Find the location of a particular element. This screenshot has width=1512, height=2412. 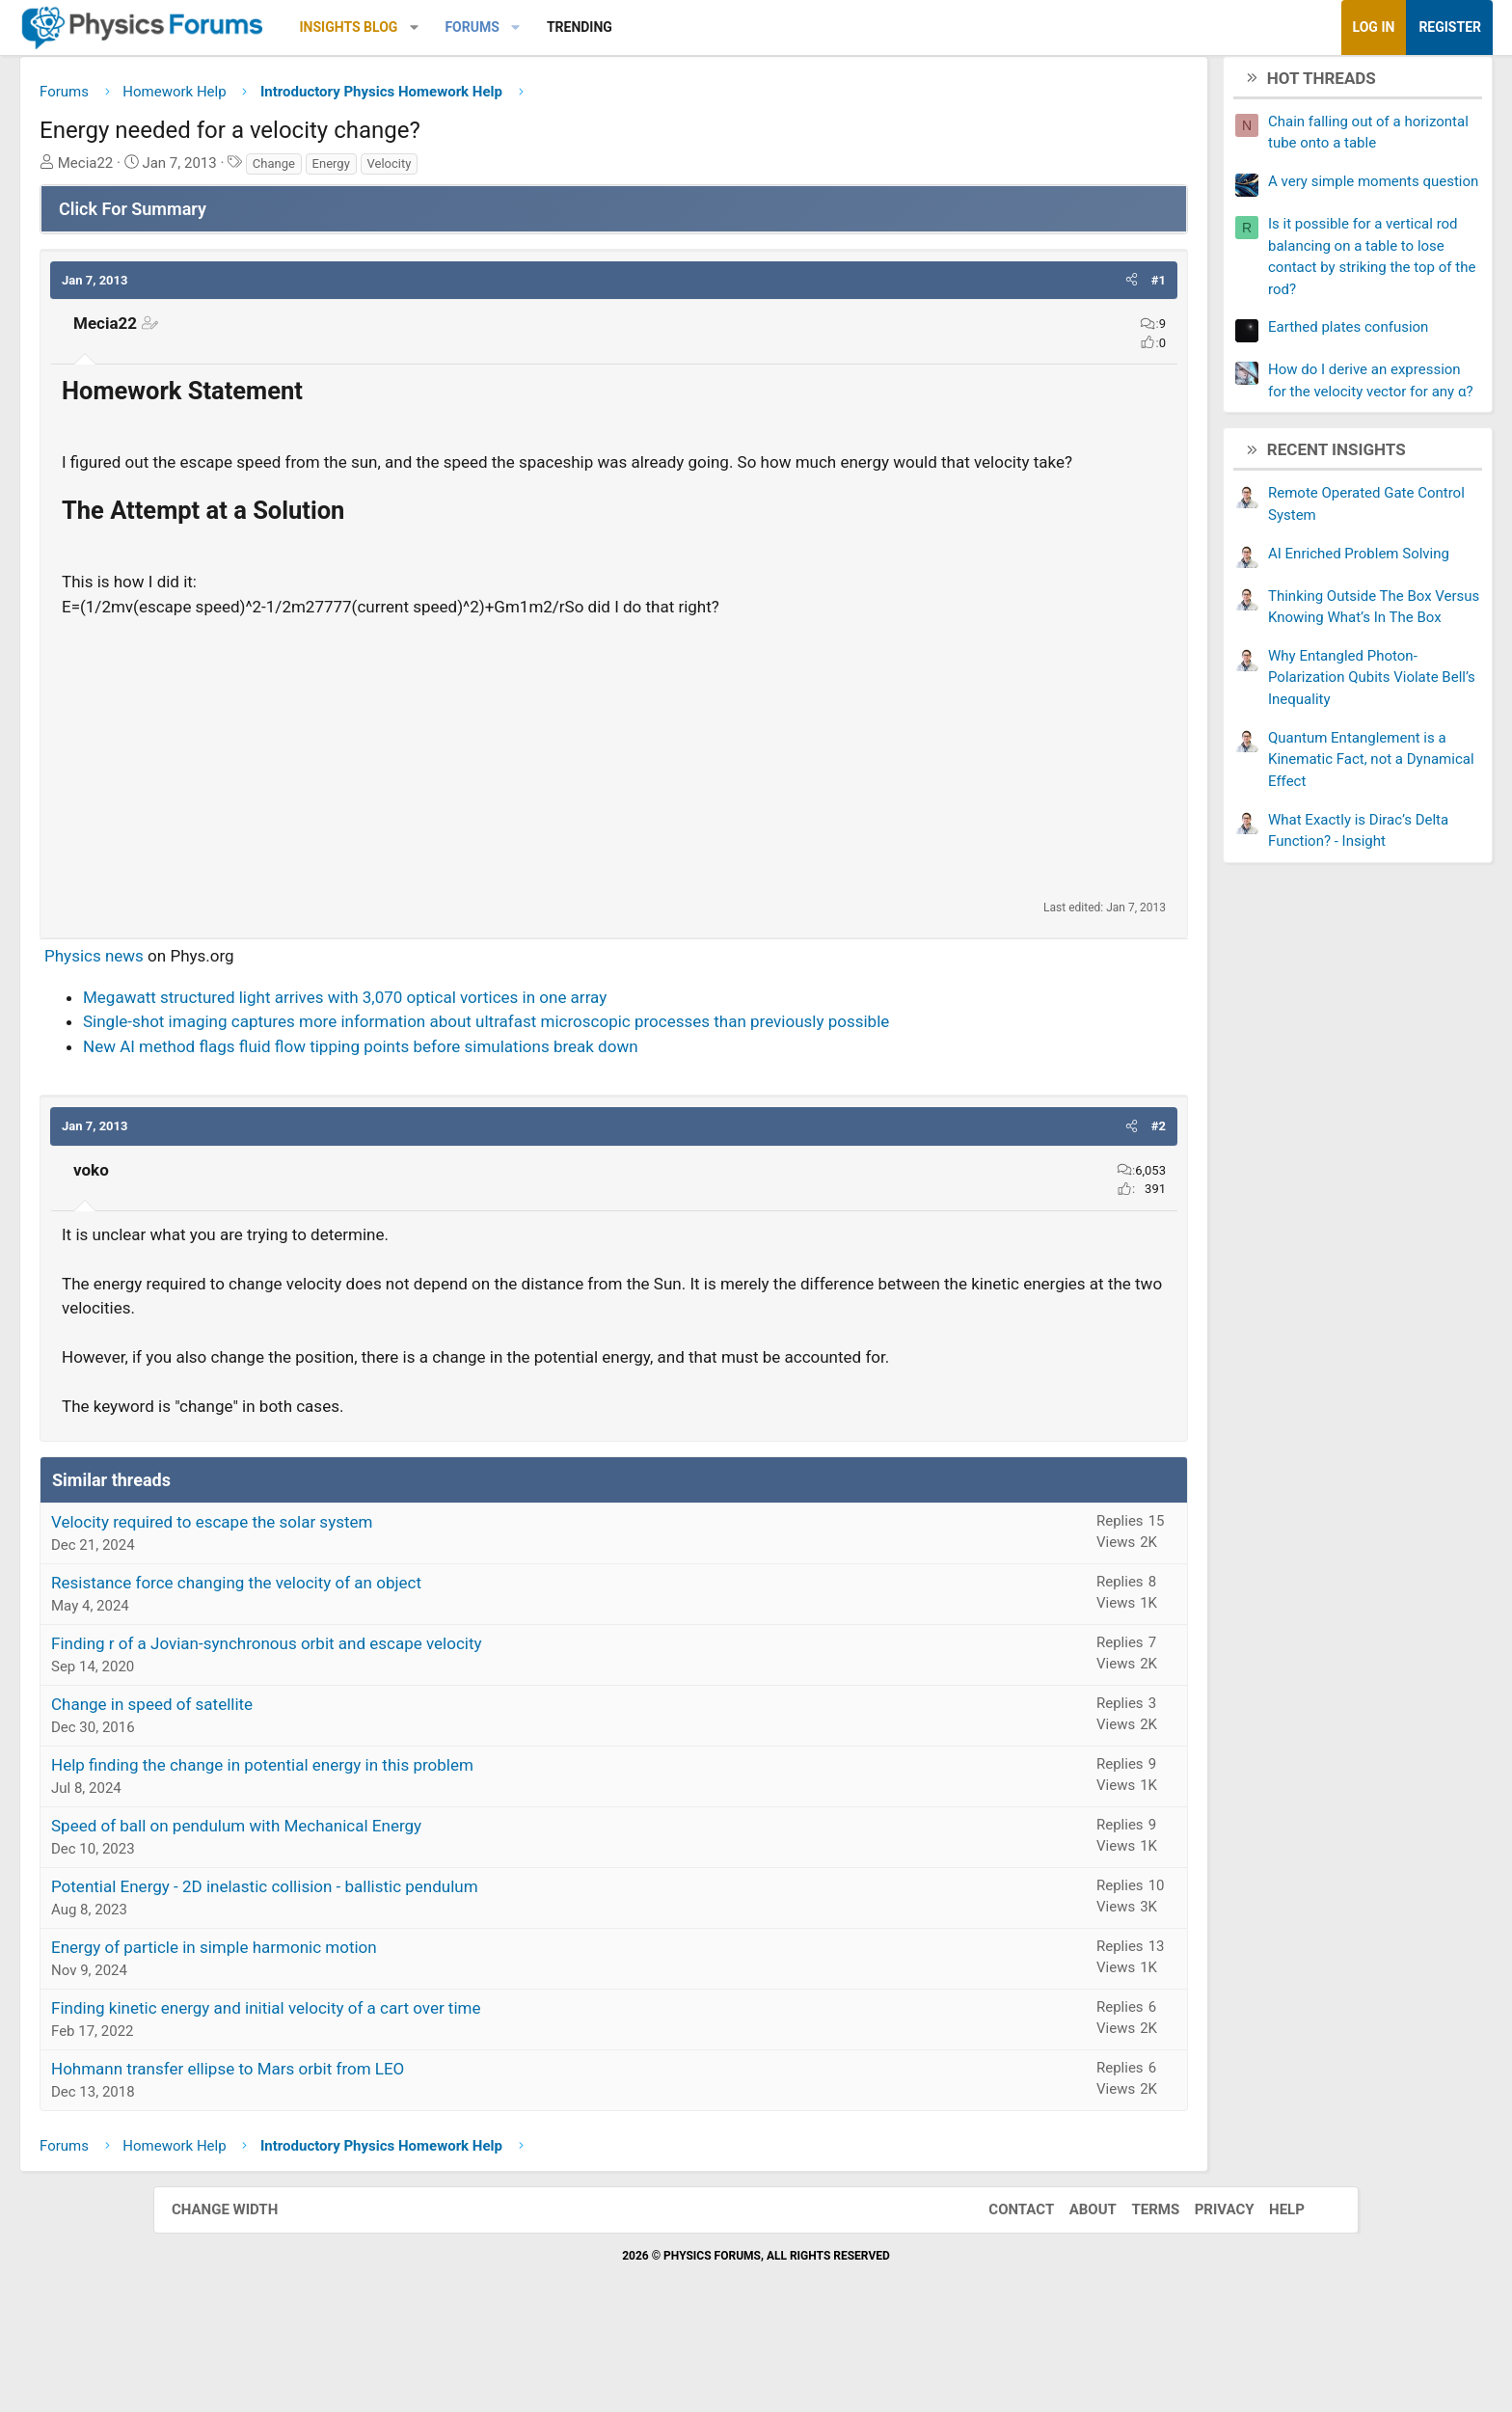

New AI method flags fluid flow tipping points before simulations break down is located at coordinates (514, 1102).